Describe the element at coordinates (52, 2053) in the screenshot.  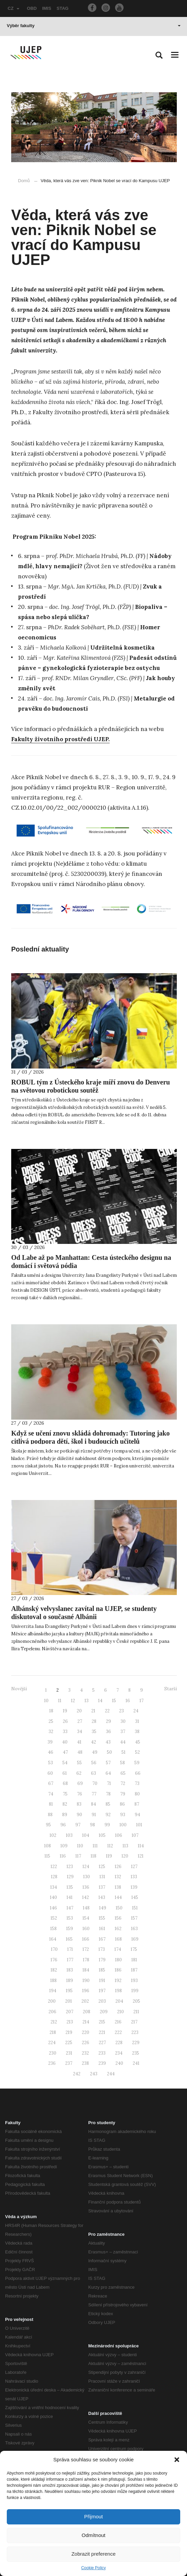
I see `230` at that location.